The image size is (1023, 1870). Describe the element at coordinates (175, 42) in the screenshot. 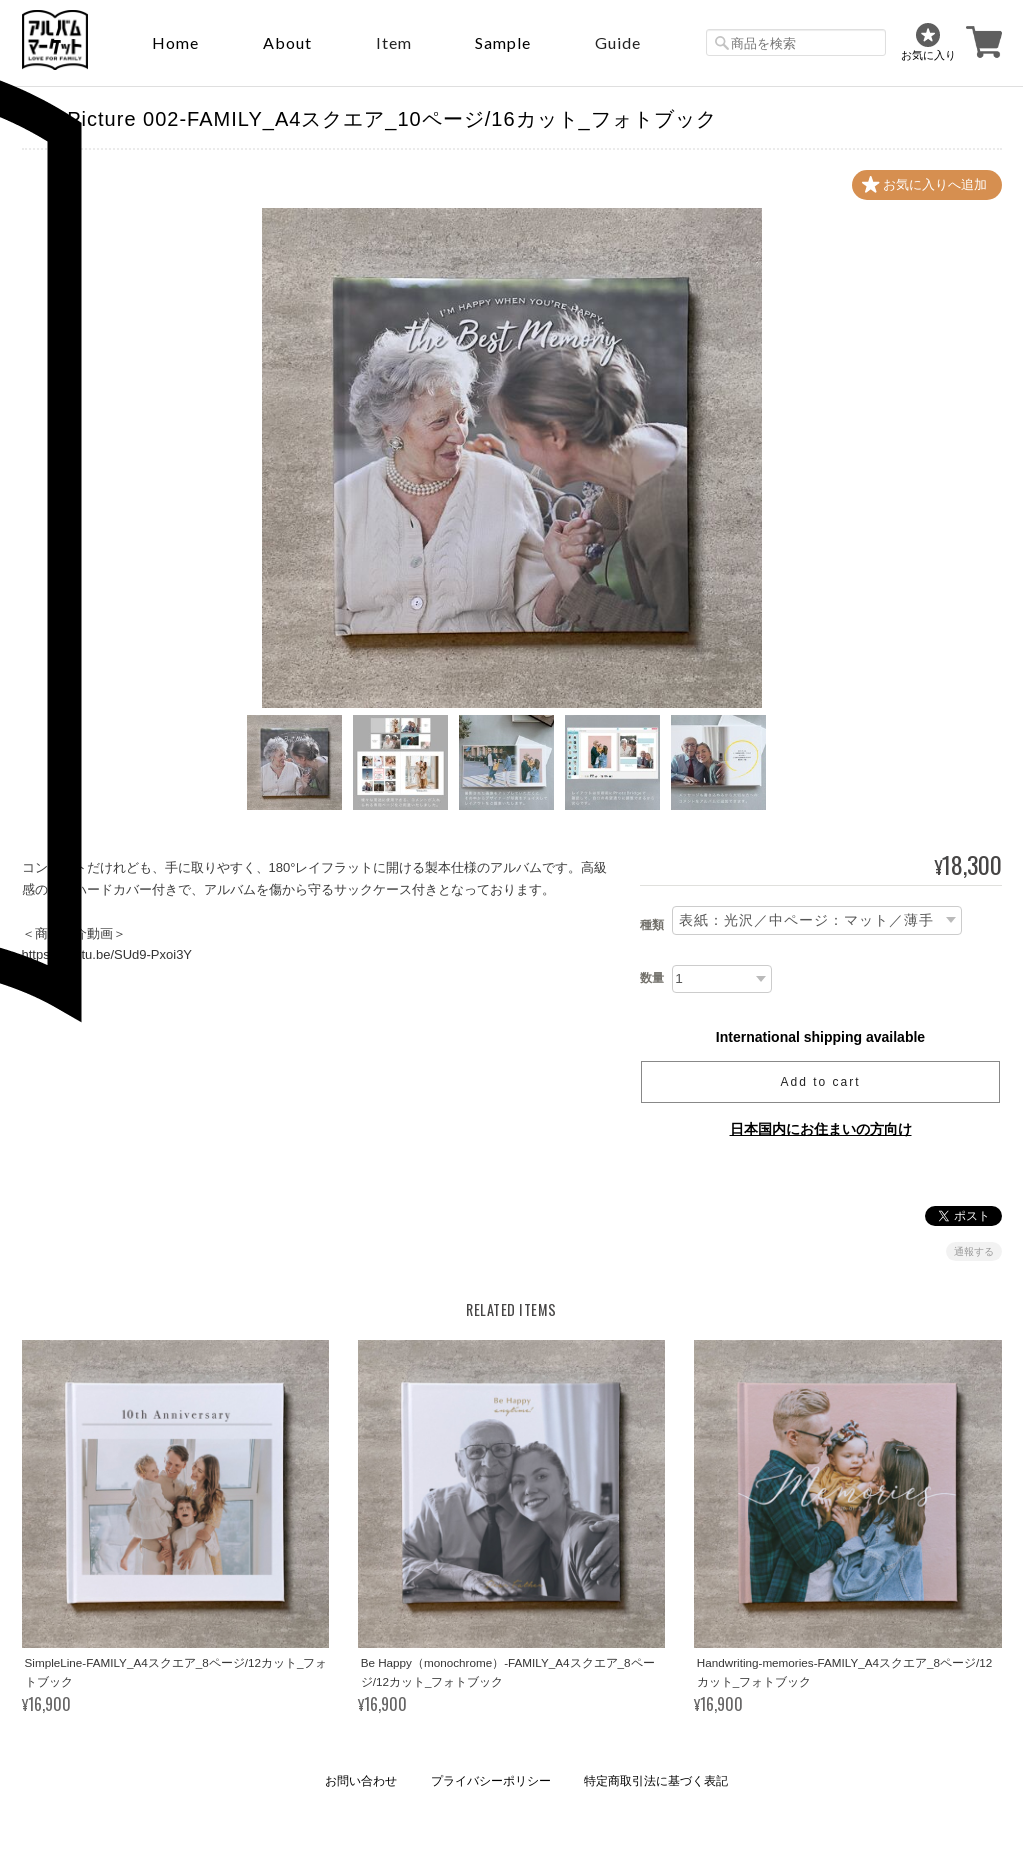

I see `Home` at that location.